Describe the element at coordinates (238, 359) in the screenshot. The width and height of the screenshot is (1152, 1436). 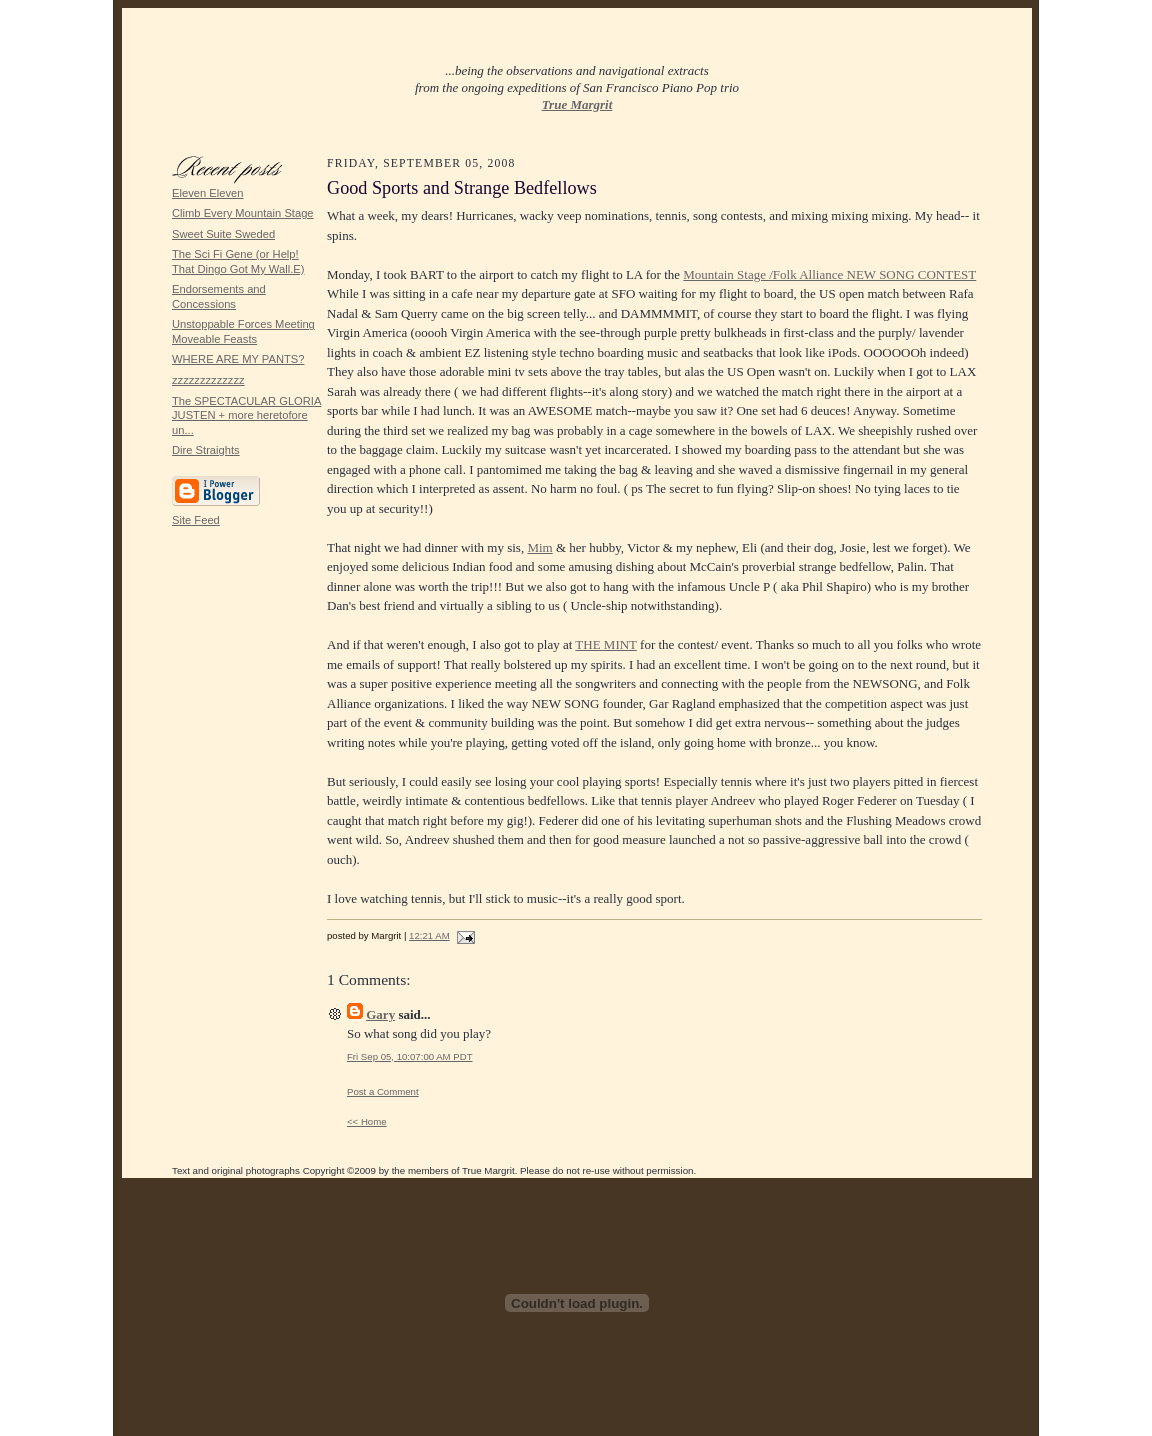
I see `WHERE ARE MY PANTS?` at that location.